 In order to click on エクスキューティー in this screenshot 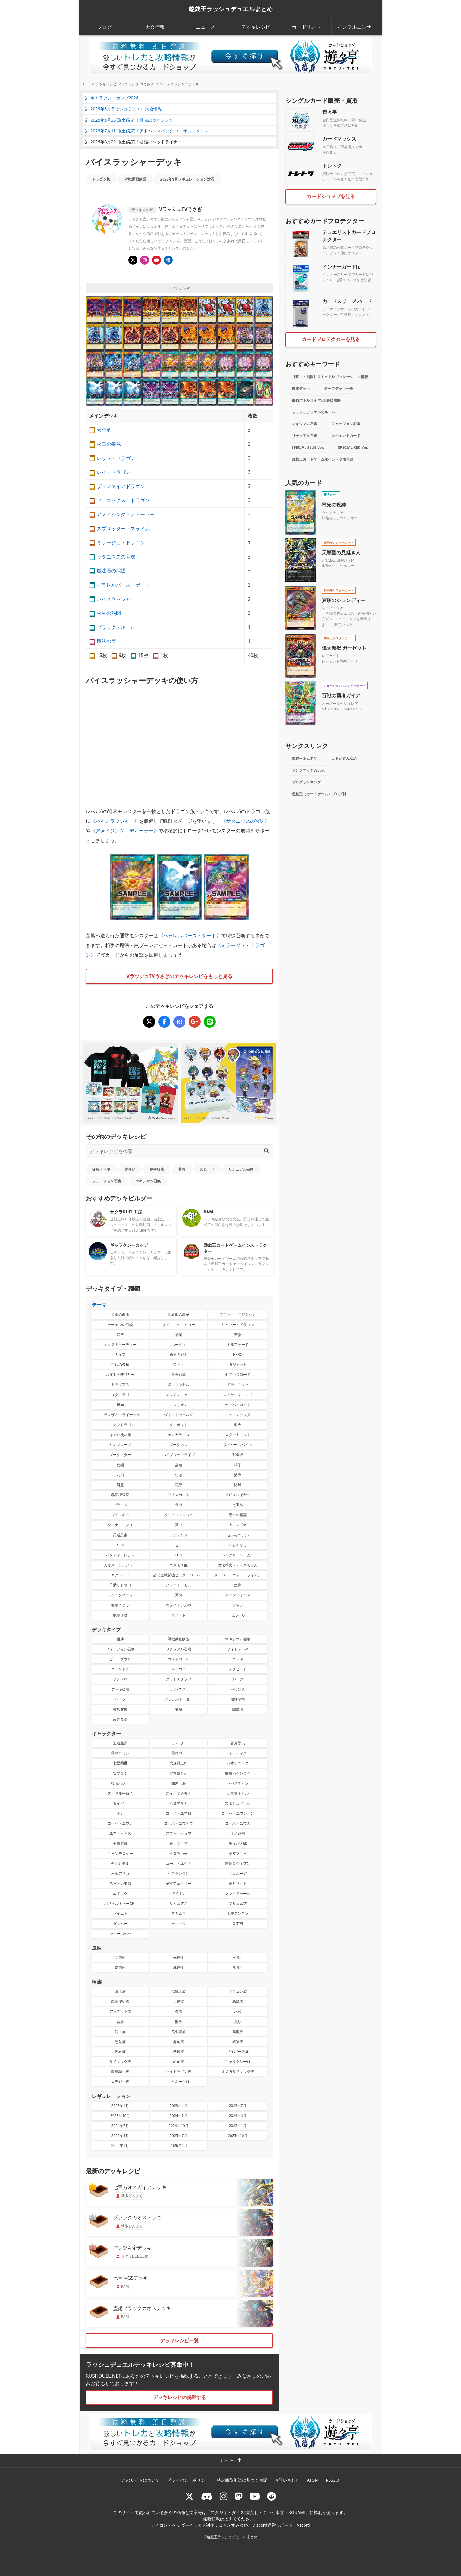, I will do `click(120, 1344)`.